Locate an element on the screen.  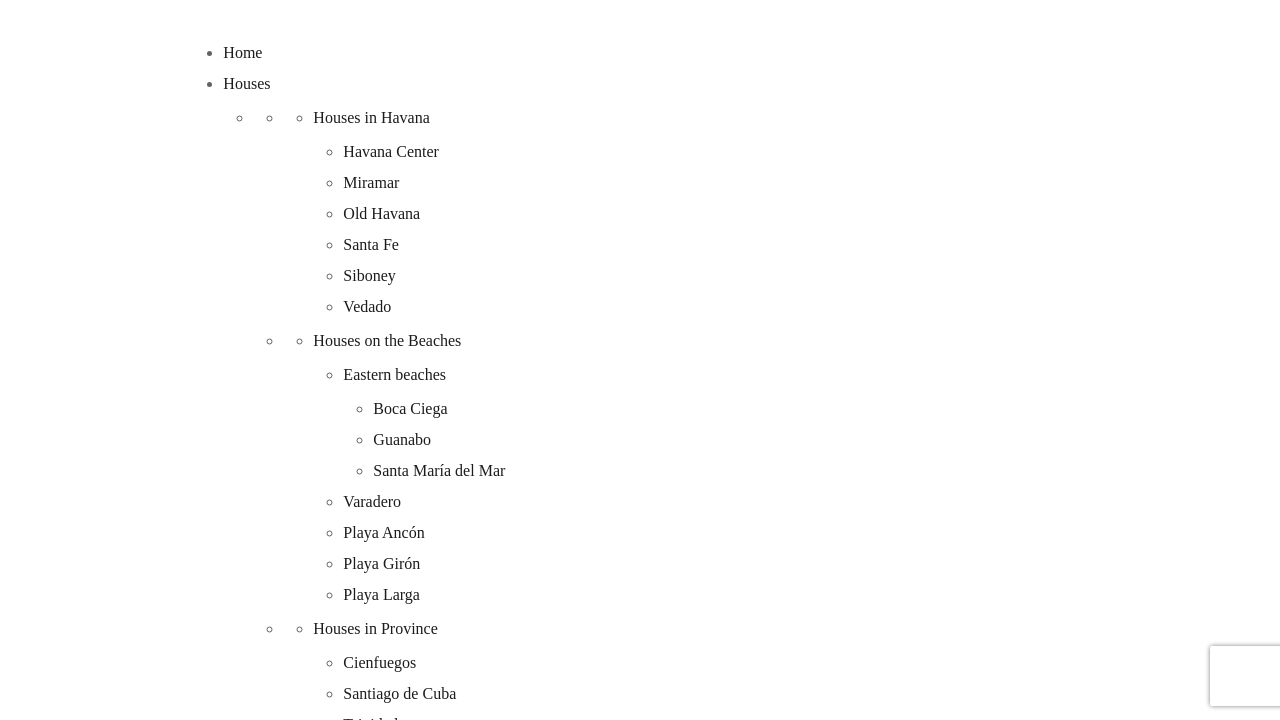
Playa Ancón is located at coordinates (383, 532).